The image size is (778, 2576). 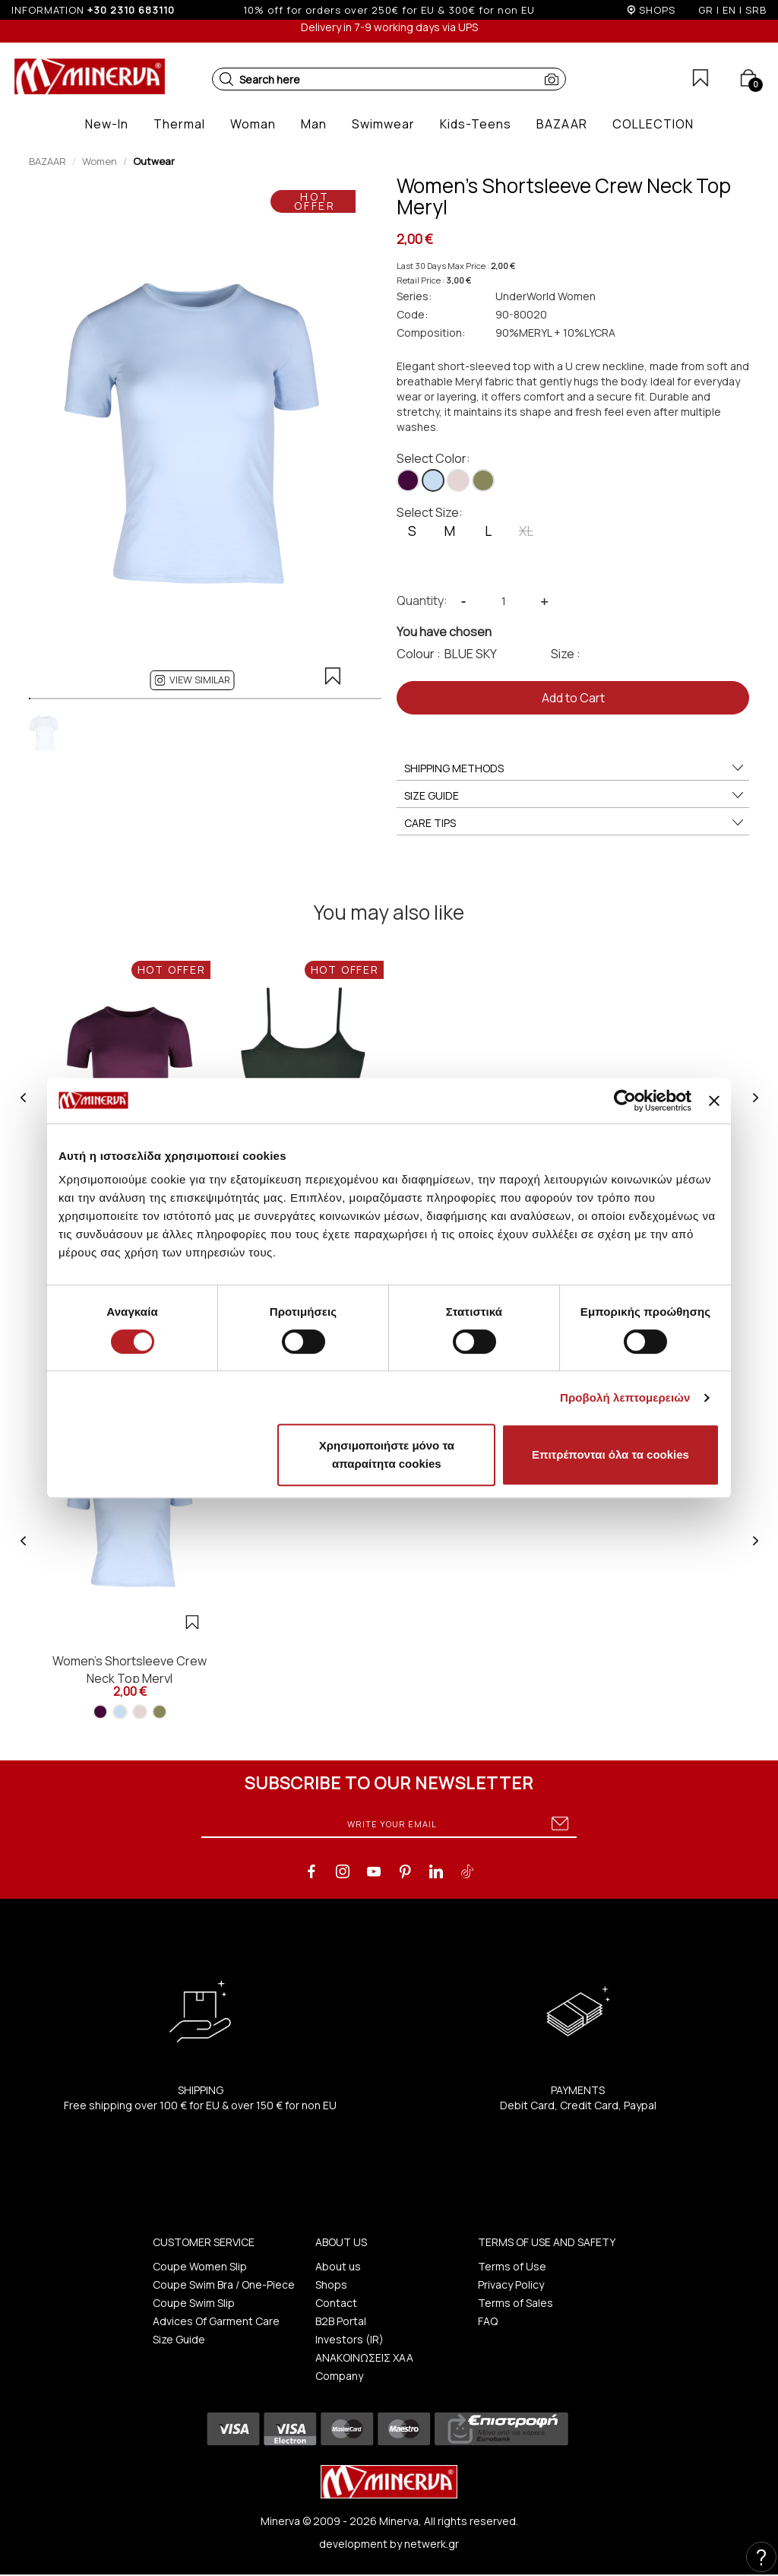 I want to click on Προβολή λεπτομερειών, so click(x=625, y=1397).